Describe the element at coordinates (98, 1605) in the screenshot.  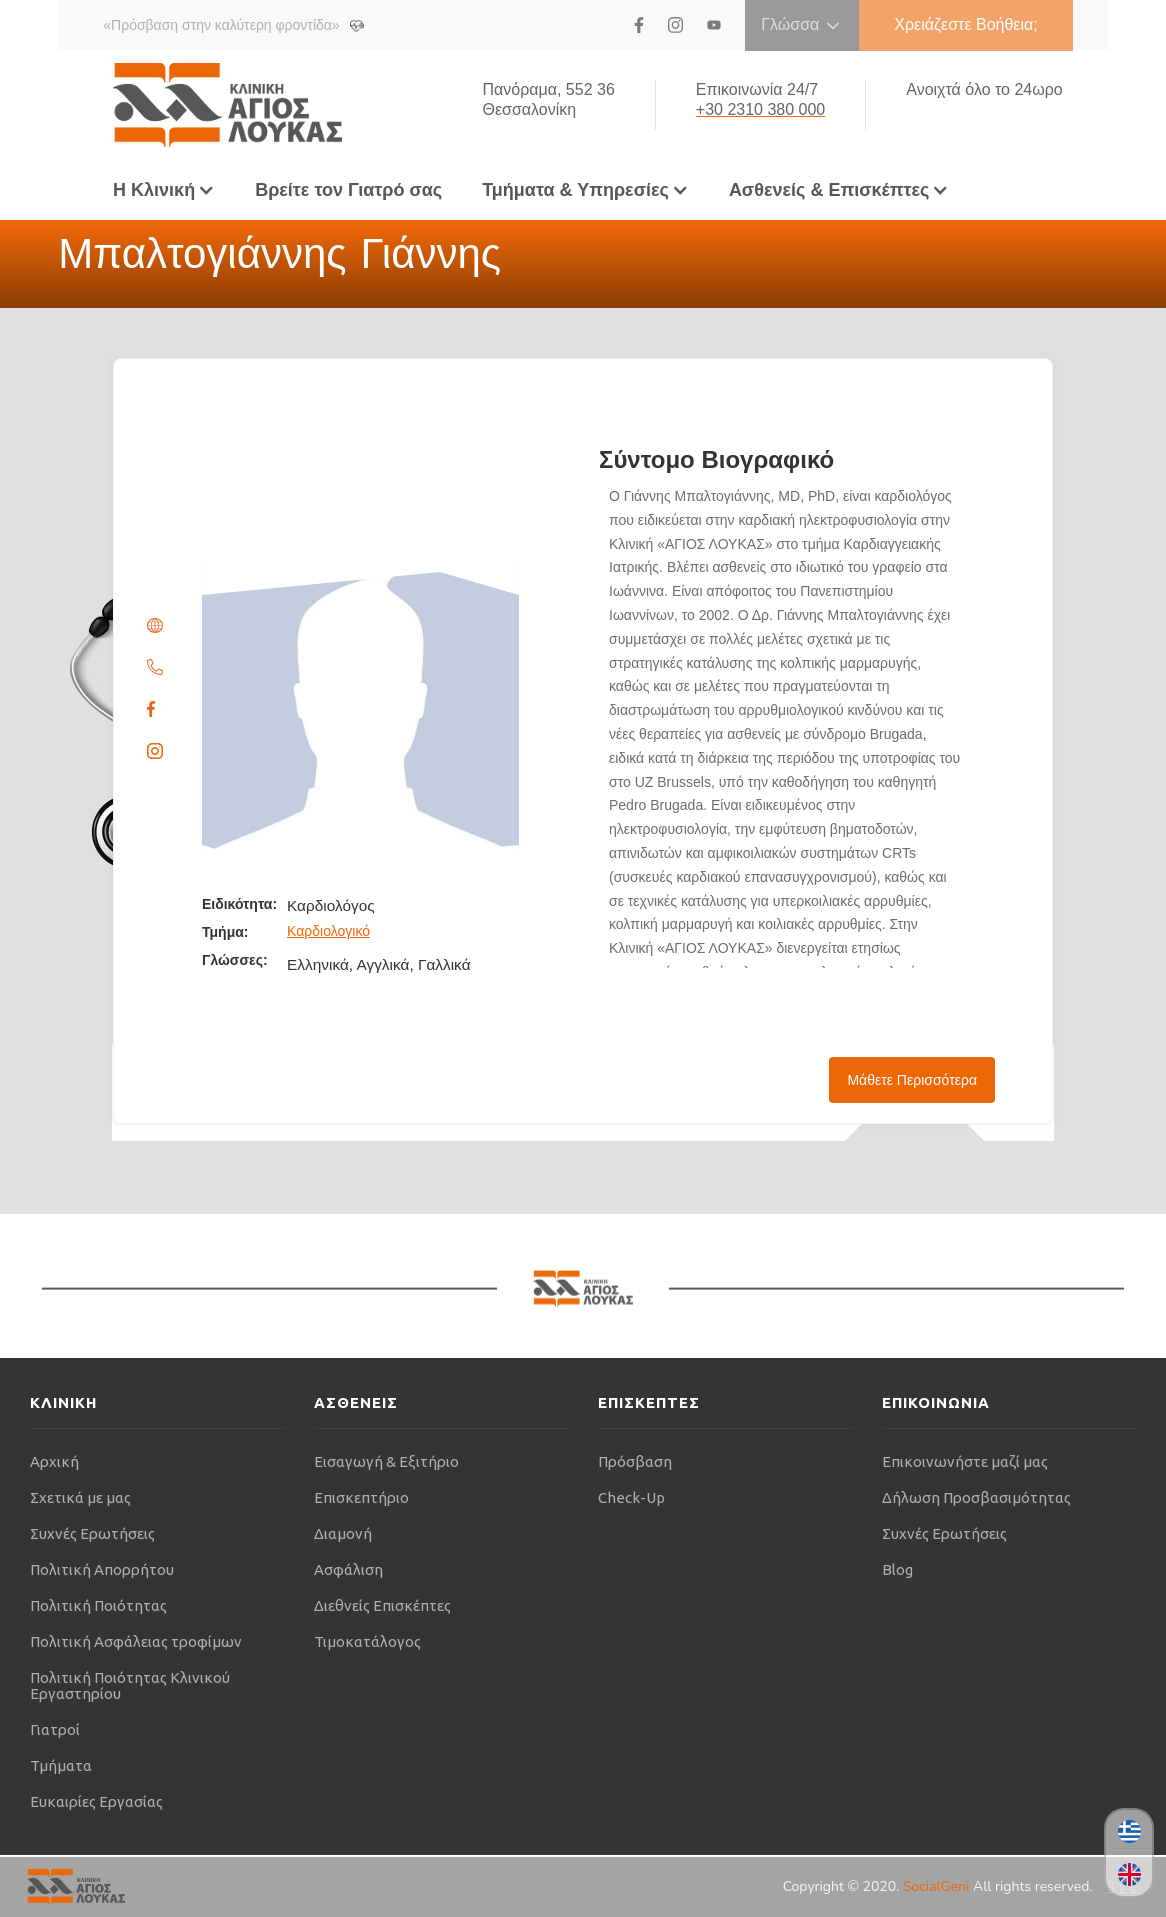
I see `Πολιτική Ποιότητας` at that location.